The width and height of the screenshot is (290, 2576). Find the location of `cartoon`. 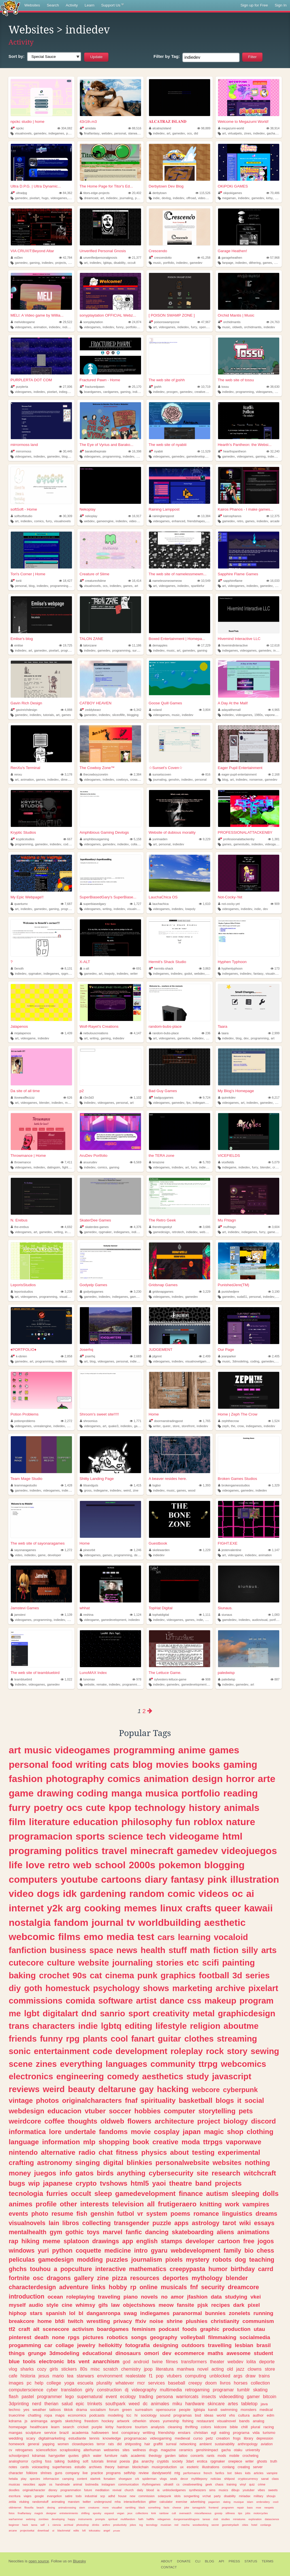

cartoon is located at coordinates (229, 2241).